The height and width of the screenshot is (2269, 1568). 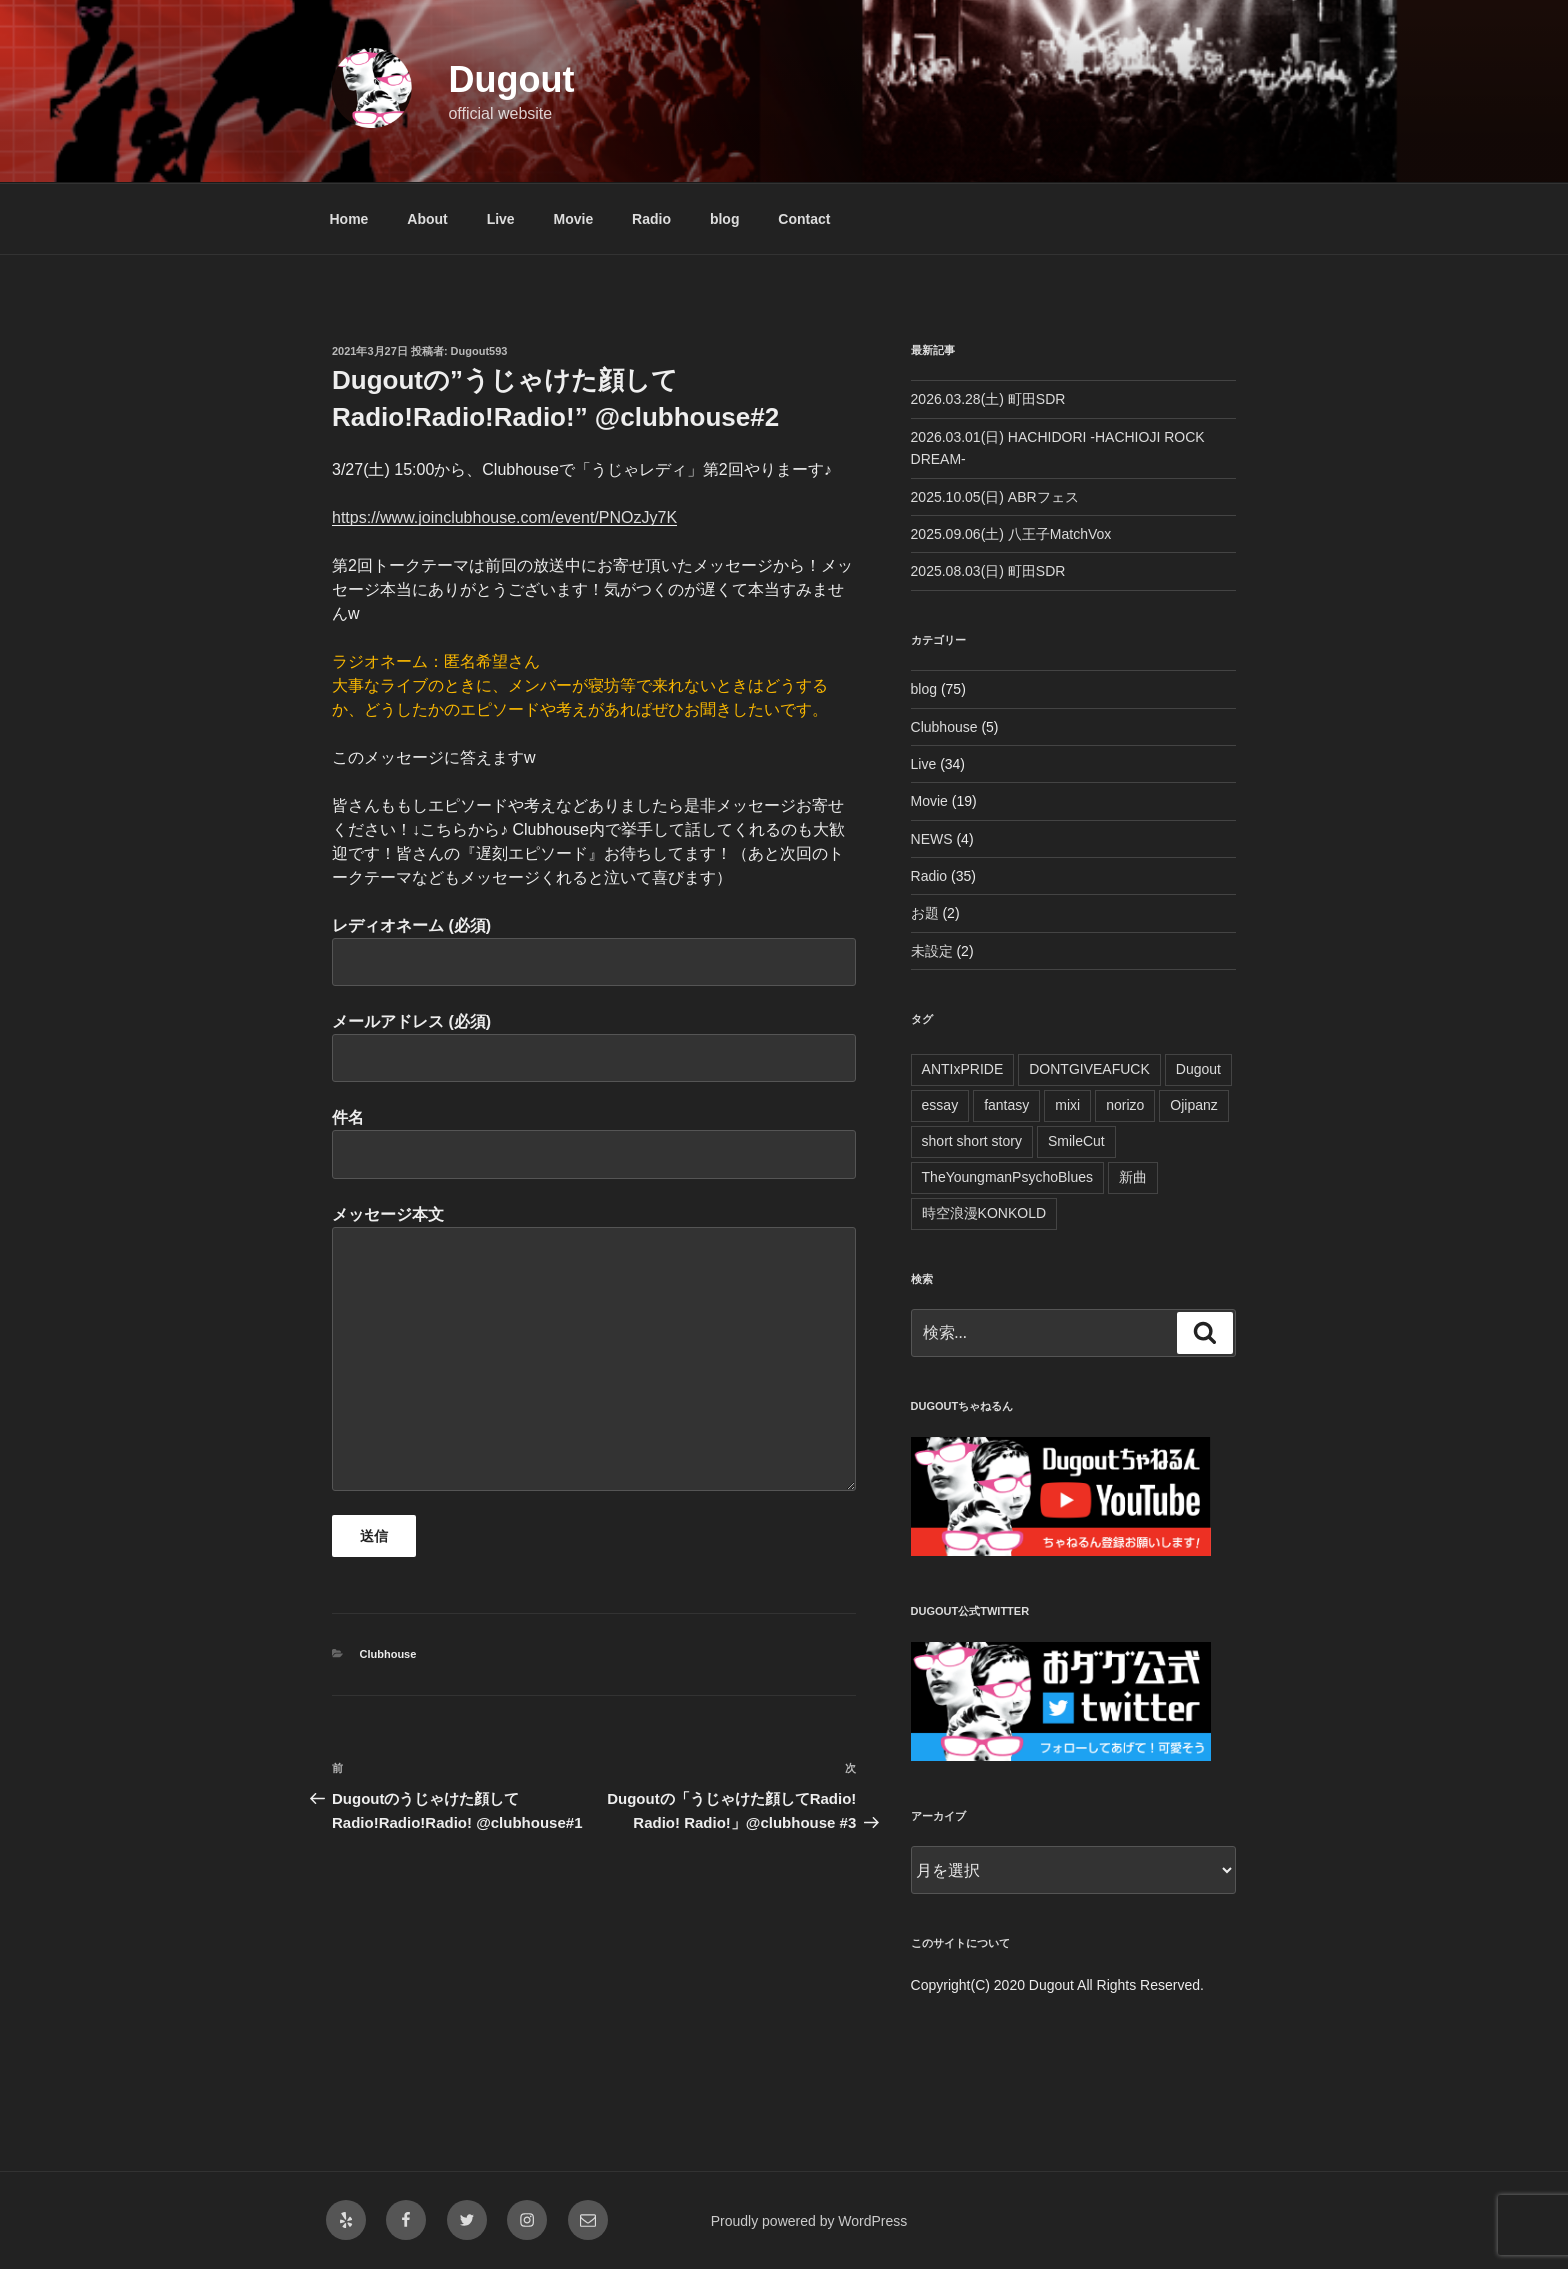 I want to click on 時空浪漫KONKOLD, so click(x=984, y=1213).